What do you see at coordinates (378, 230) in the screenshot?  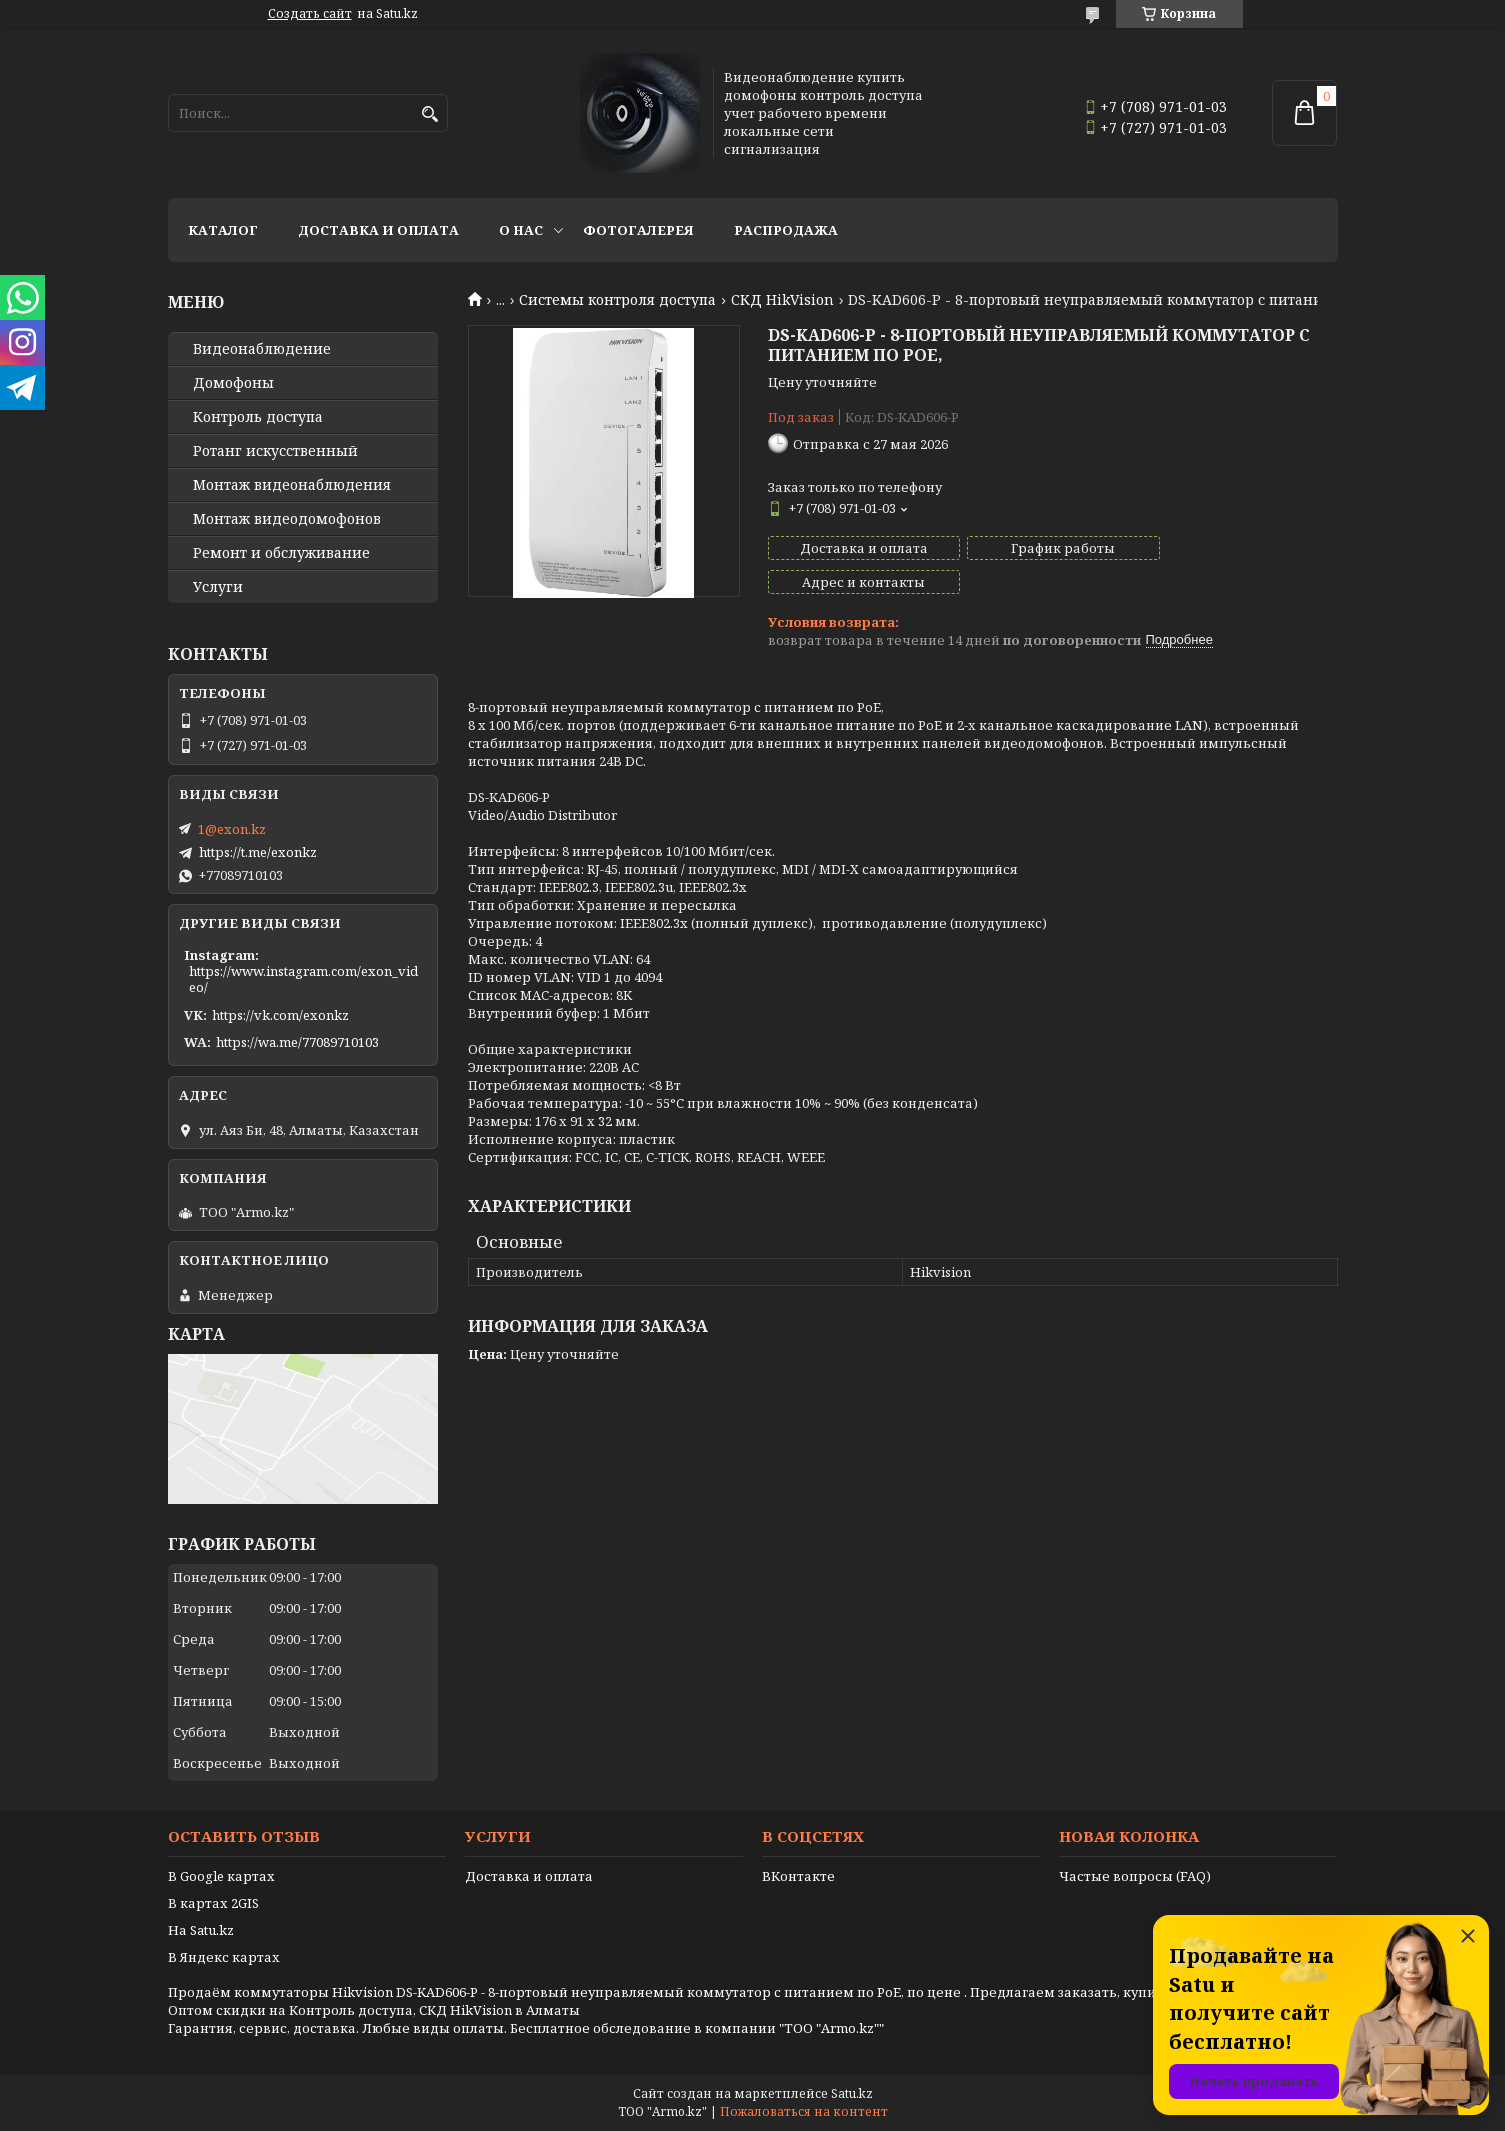 I see `Доставка и оплата` at bounding box center [378, 230].